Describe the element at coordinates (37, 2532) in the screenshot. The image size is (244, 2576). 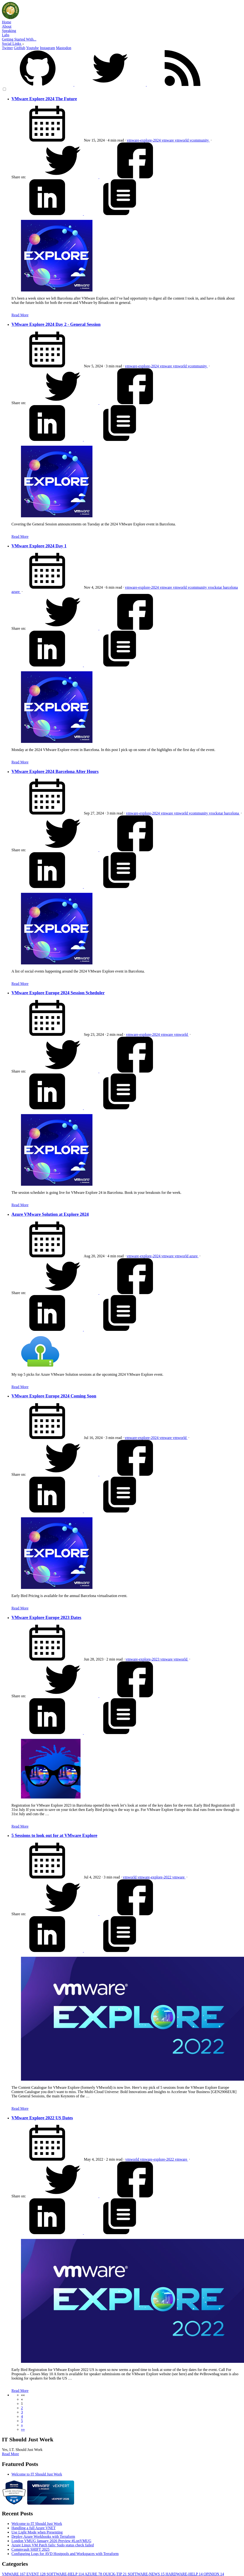
I see `Use Light Mode when Presenting` at that location.